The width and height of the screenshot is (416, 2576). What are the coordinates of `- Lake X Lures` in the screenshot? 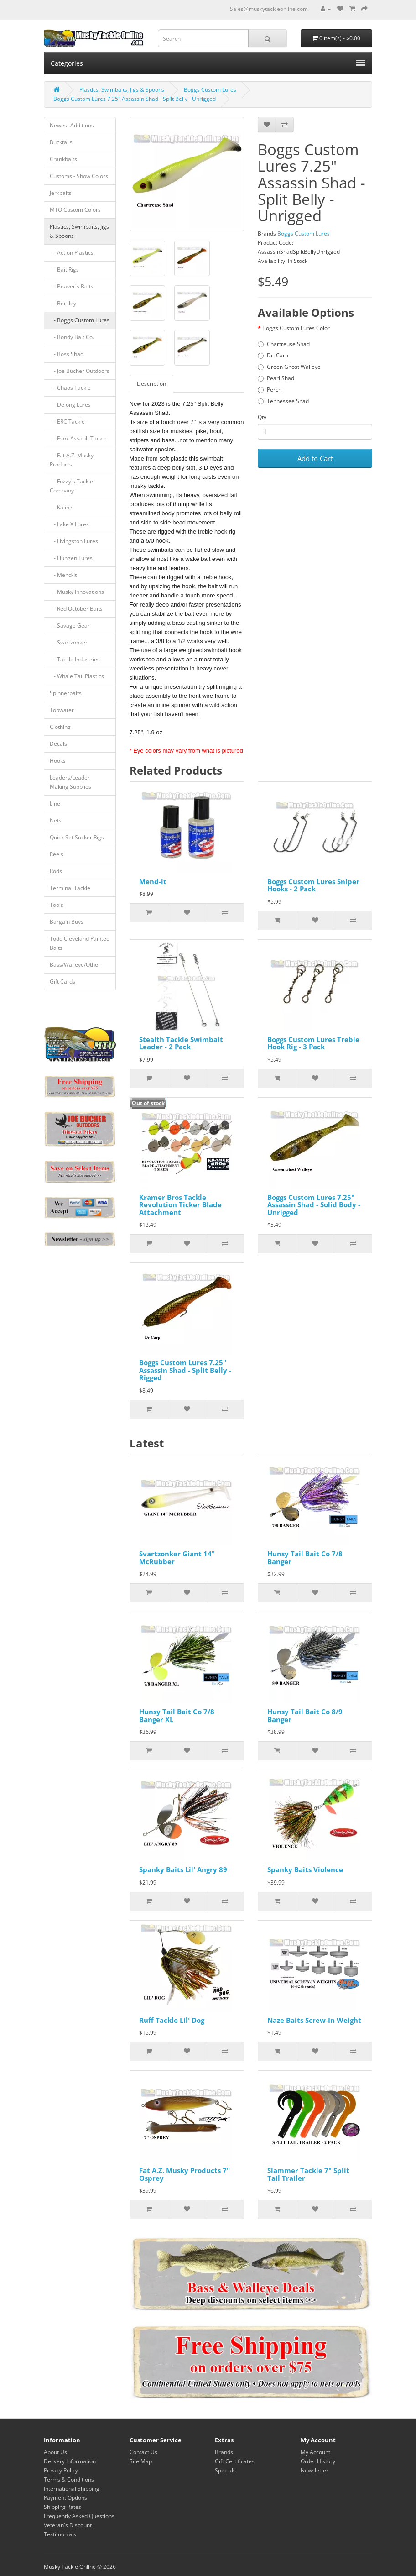 It's located at (69, 524).